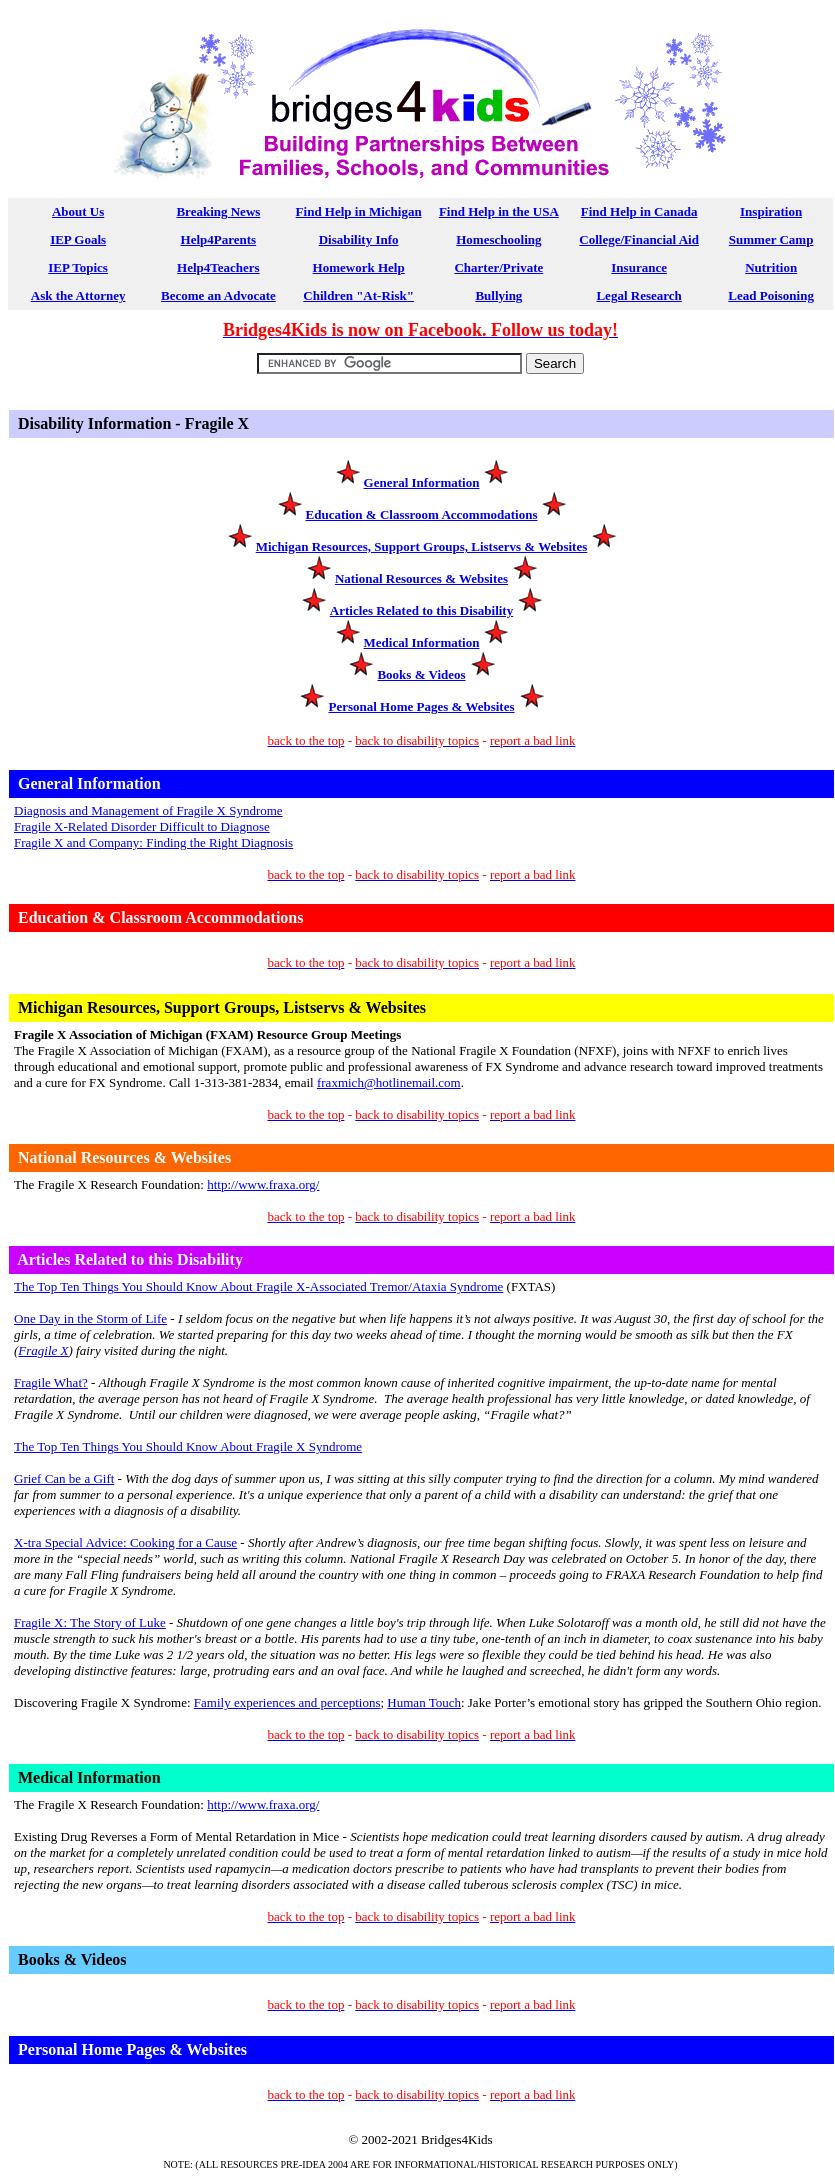 This screenshot has width=835, height=2183. What do you see at coordinates (771, 211) in the screenshot?
I see `Inspiration` at bounding box center [771, 211].